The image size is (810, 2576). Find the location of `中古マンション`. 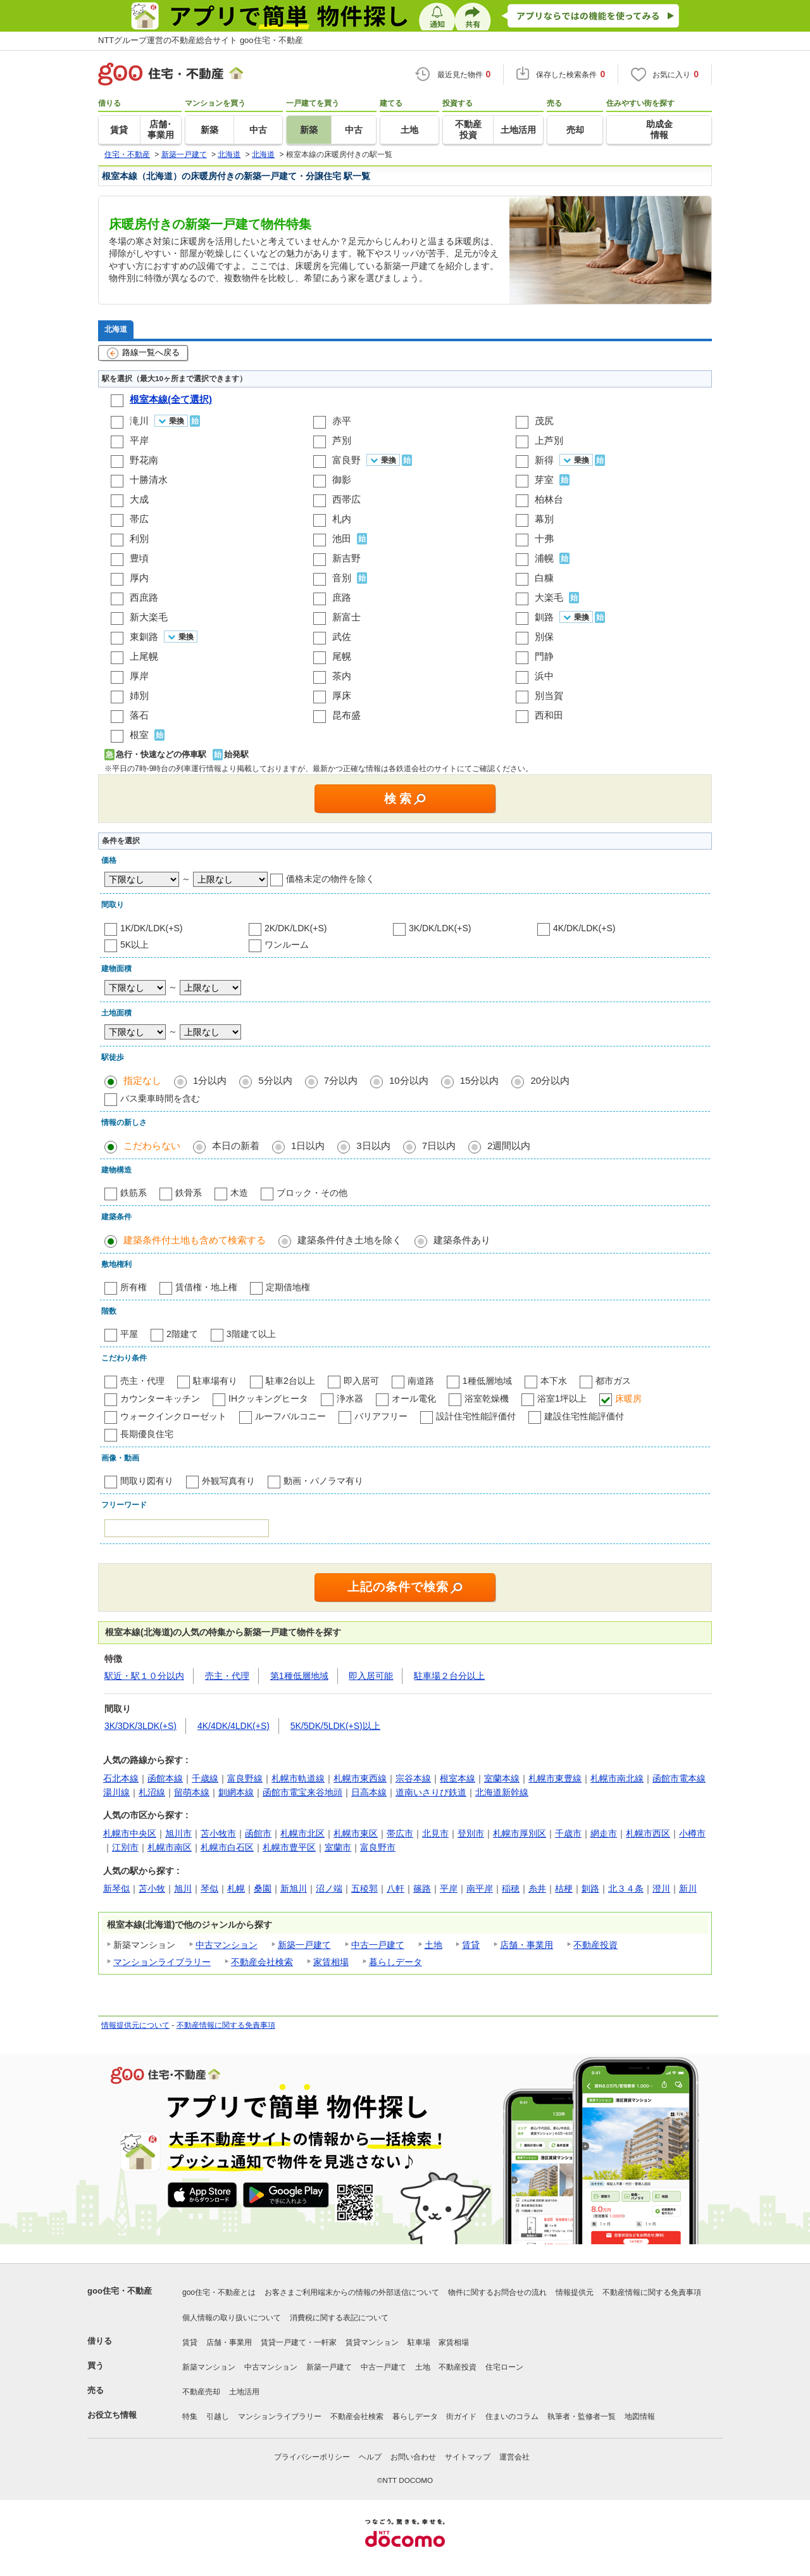

中古マンション is located at coordinates (227, 1945).